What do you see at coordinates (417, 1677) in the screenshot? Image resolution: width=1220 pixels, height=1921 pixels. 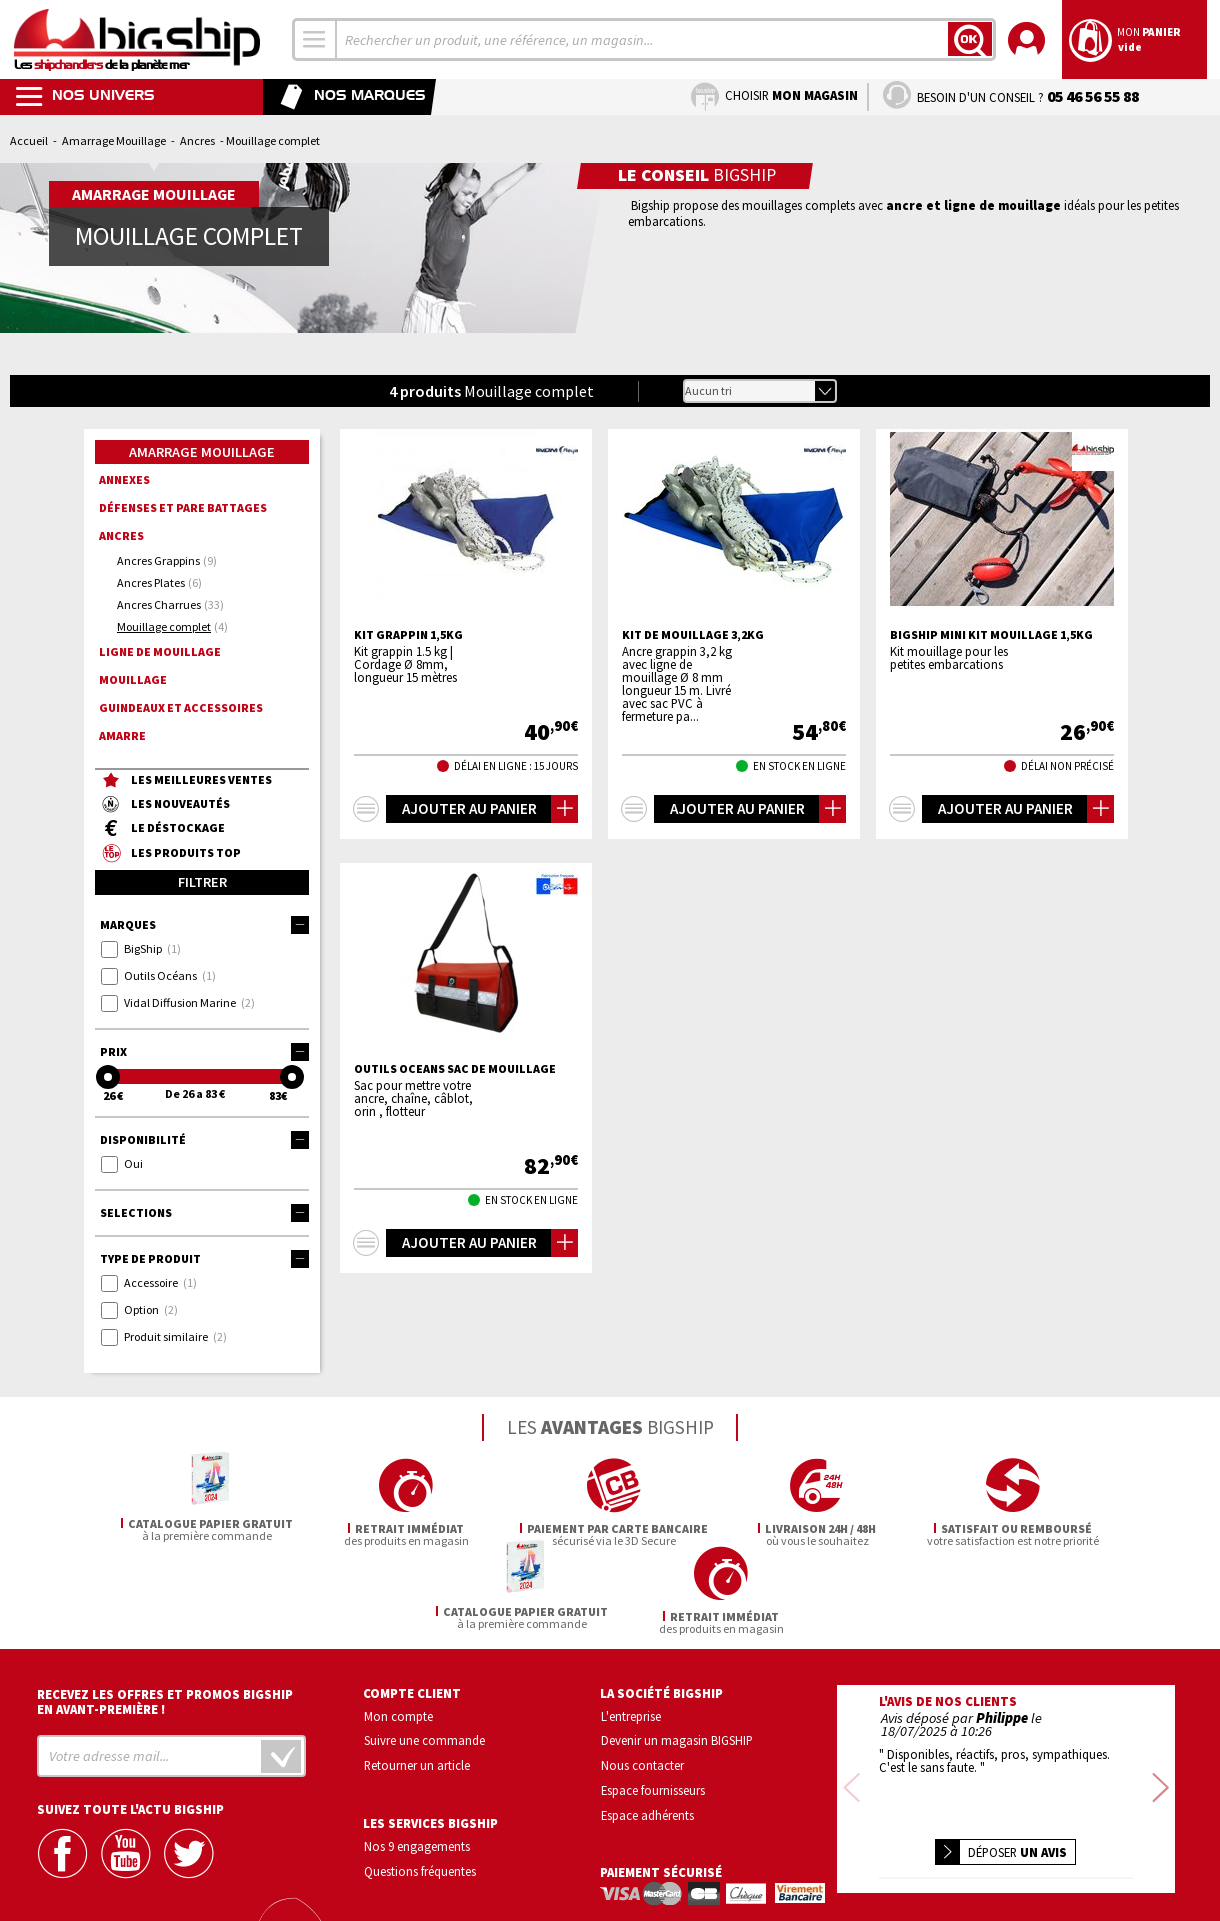 I see `Retourner un article` at bounding box center [417, 1677].